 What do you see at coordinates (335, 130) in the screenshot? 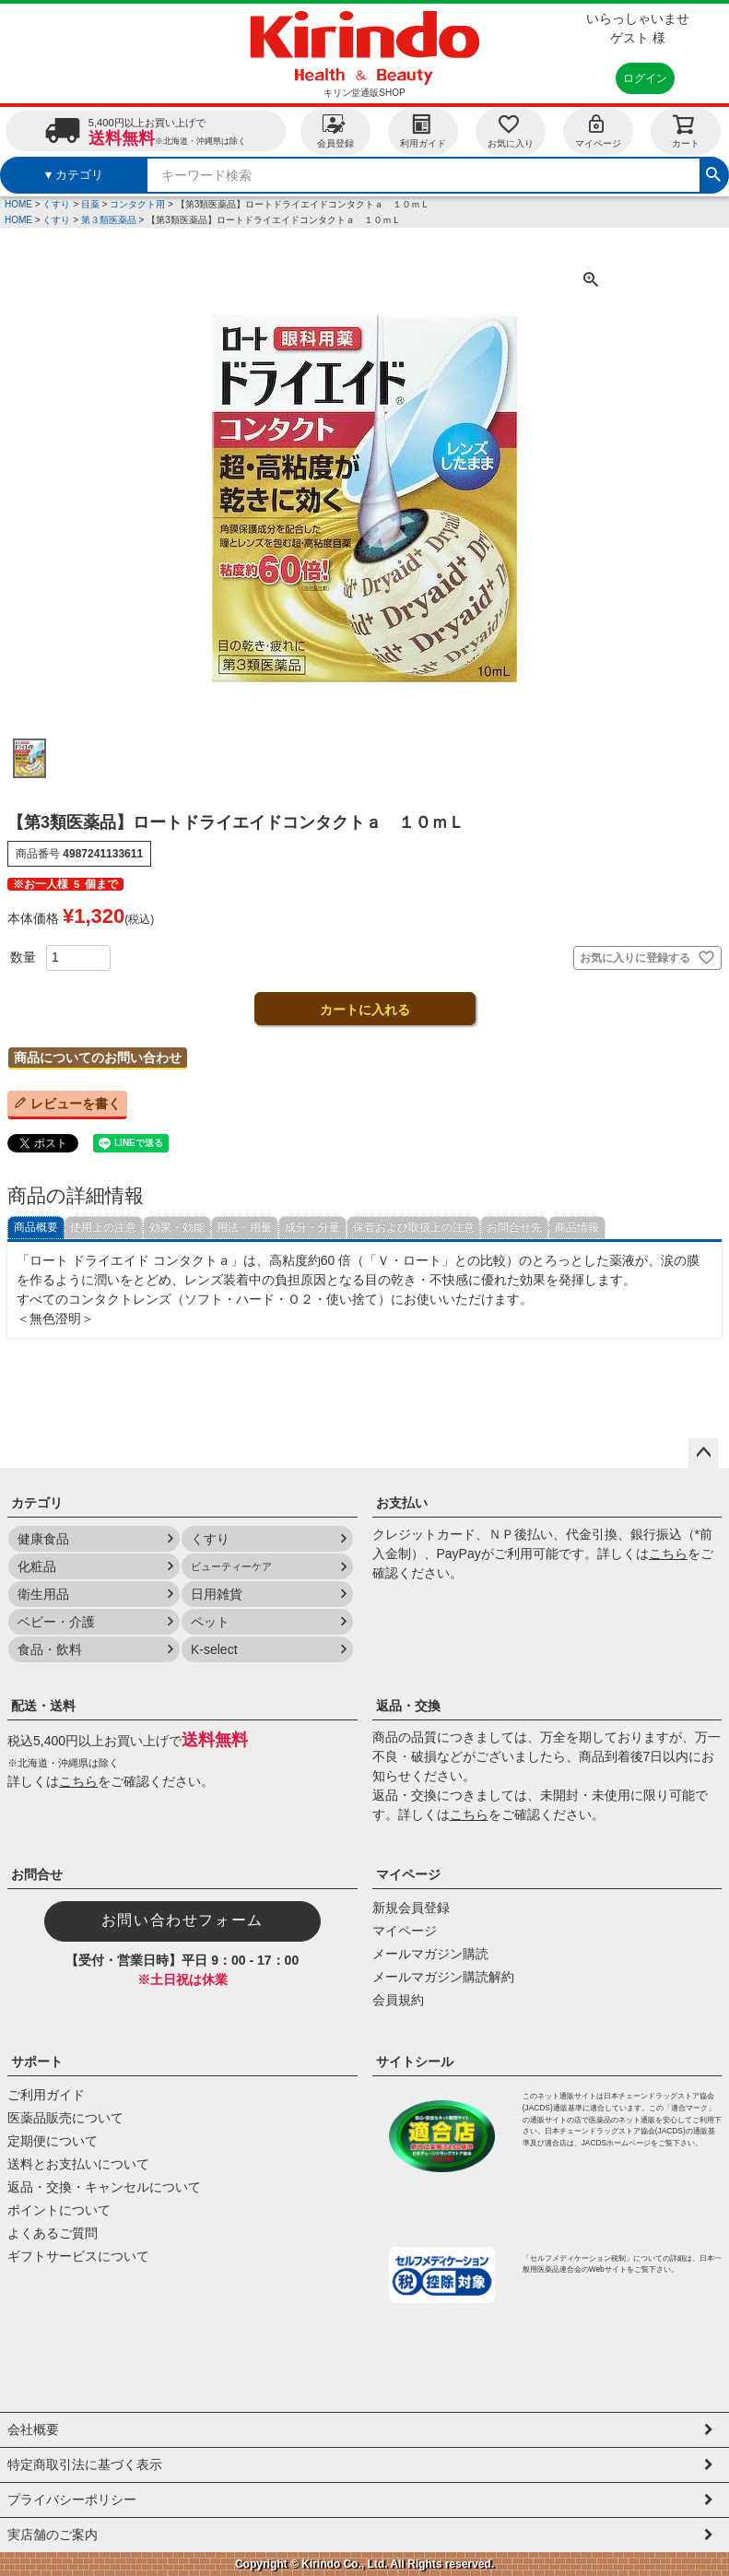
I see `会員登録` at bounding box center [335, 130].